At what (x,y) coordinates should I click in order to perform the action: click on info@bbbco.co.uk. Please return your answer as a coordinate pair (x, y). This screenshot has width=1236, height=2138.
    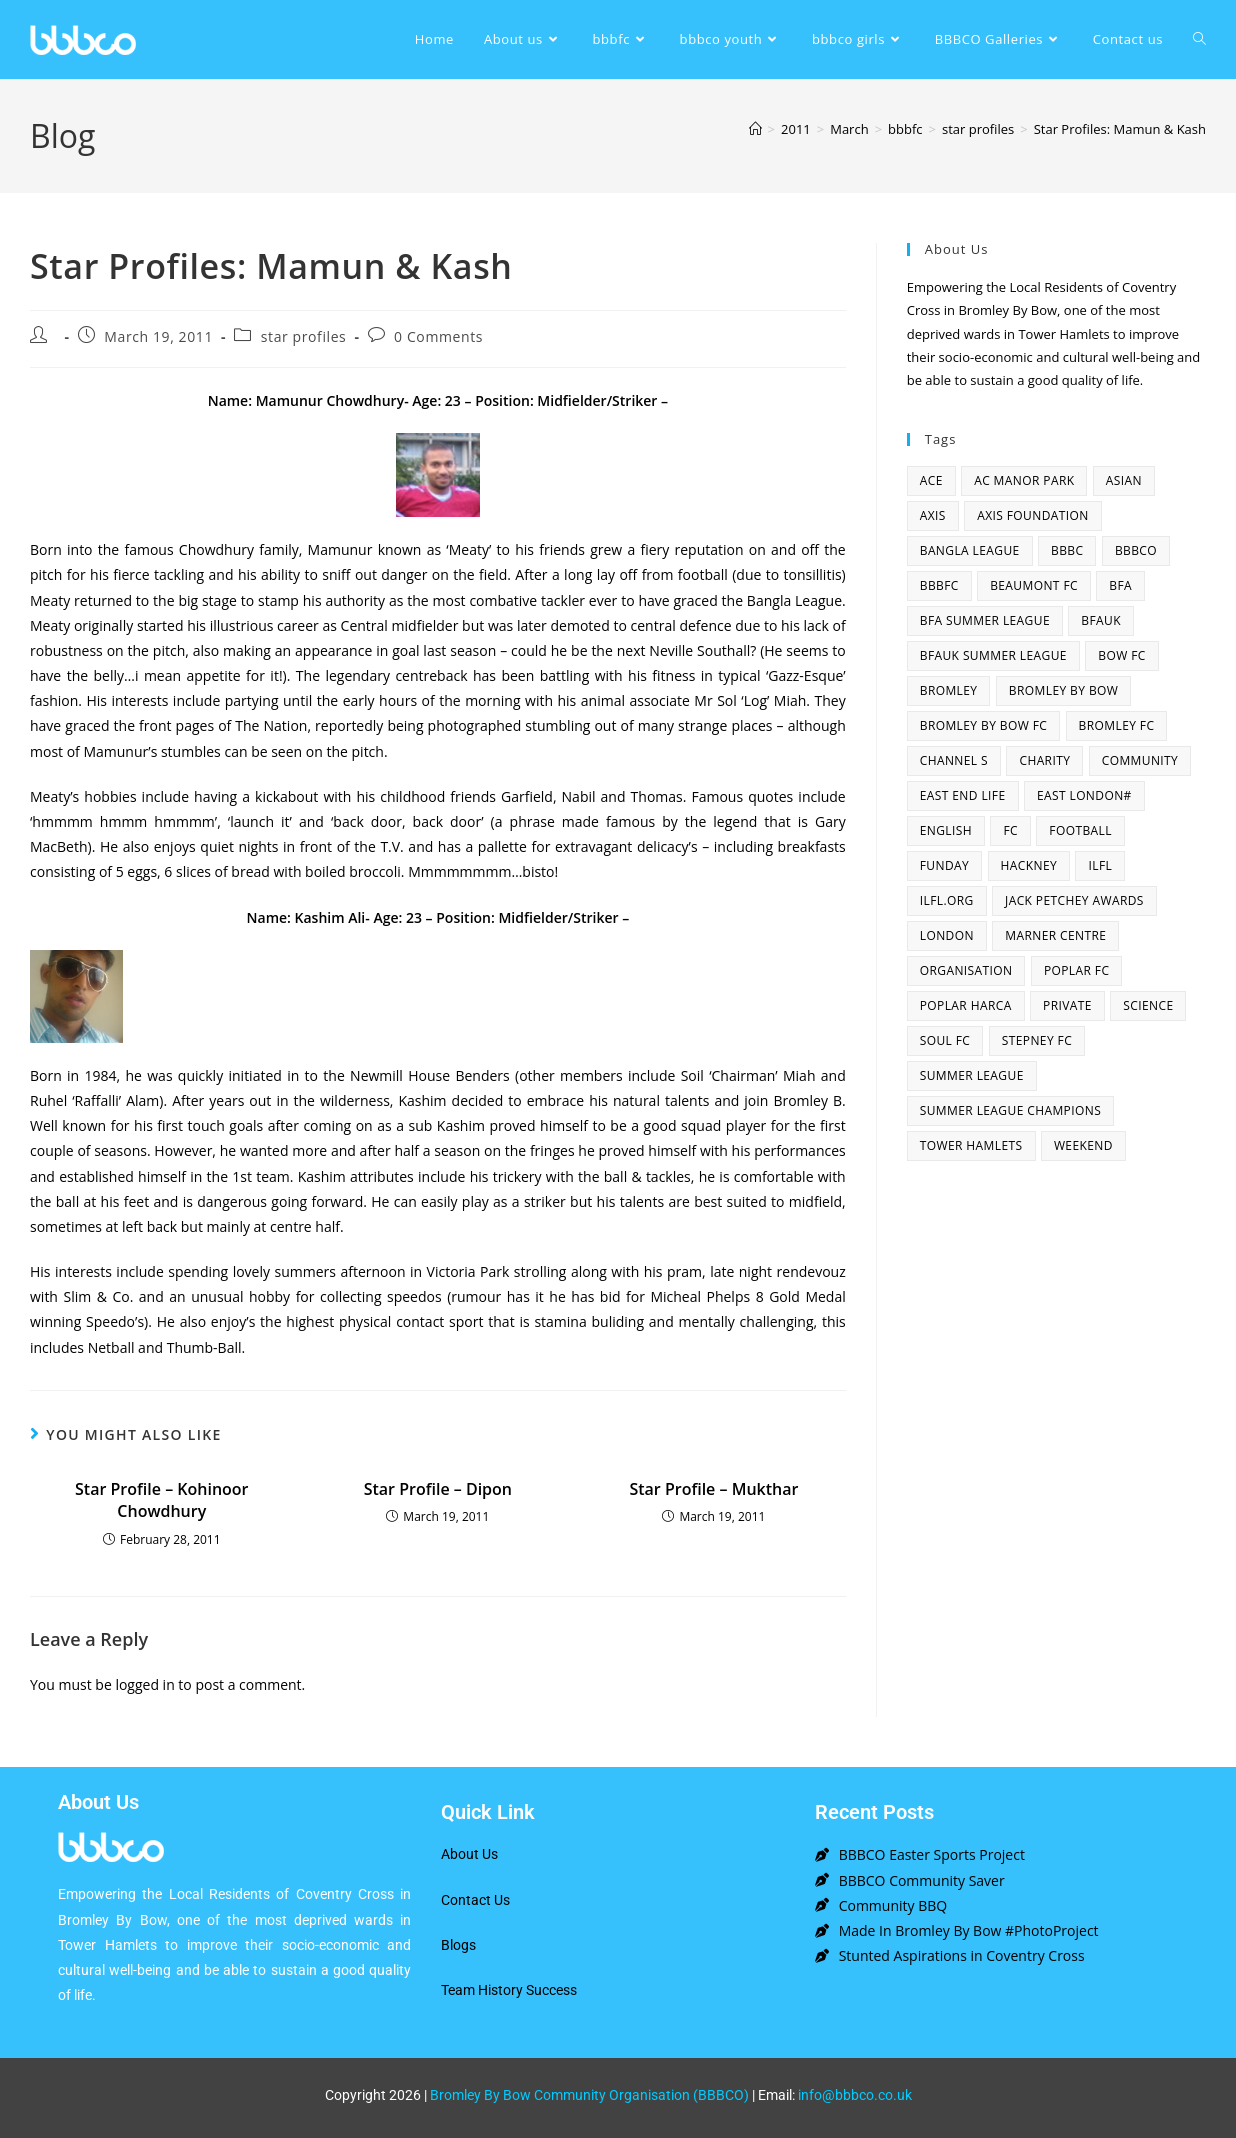
    Looking at the image, I should click on (855, 2095).